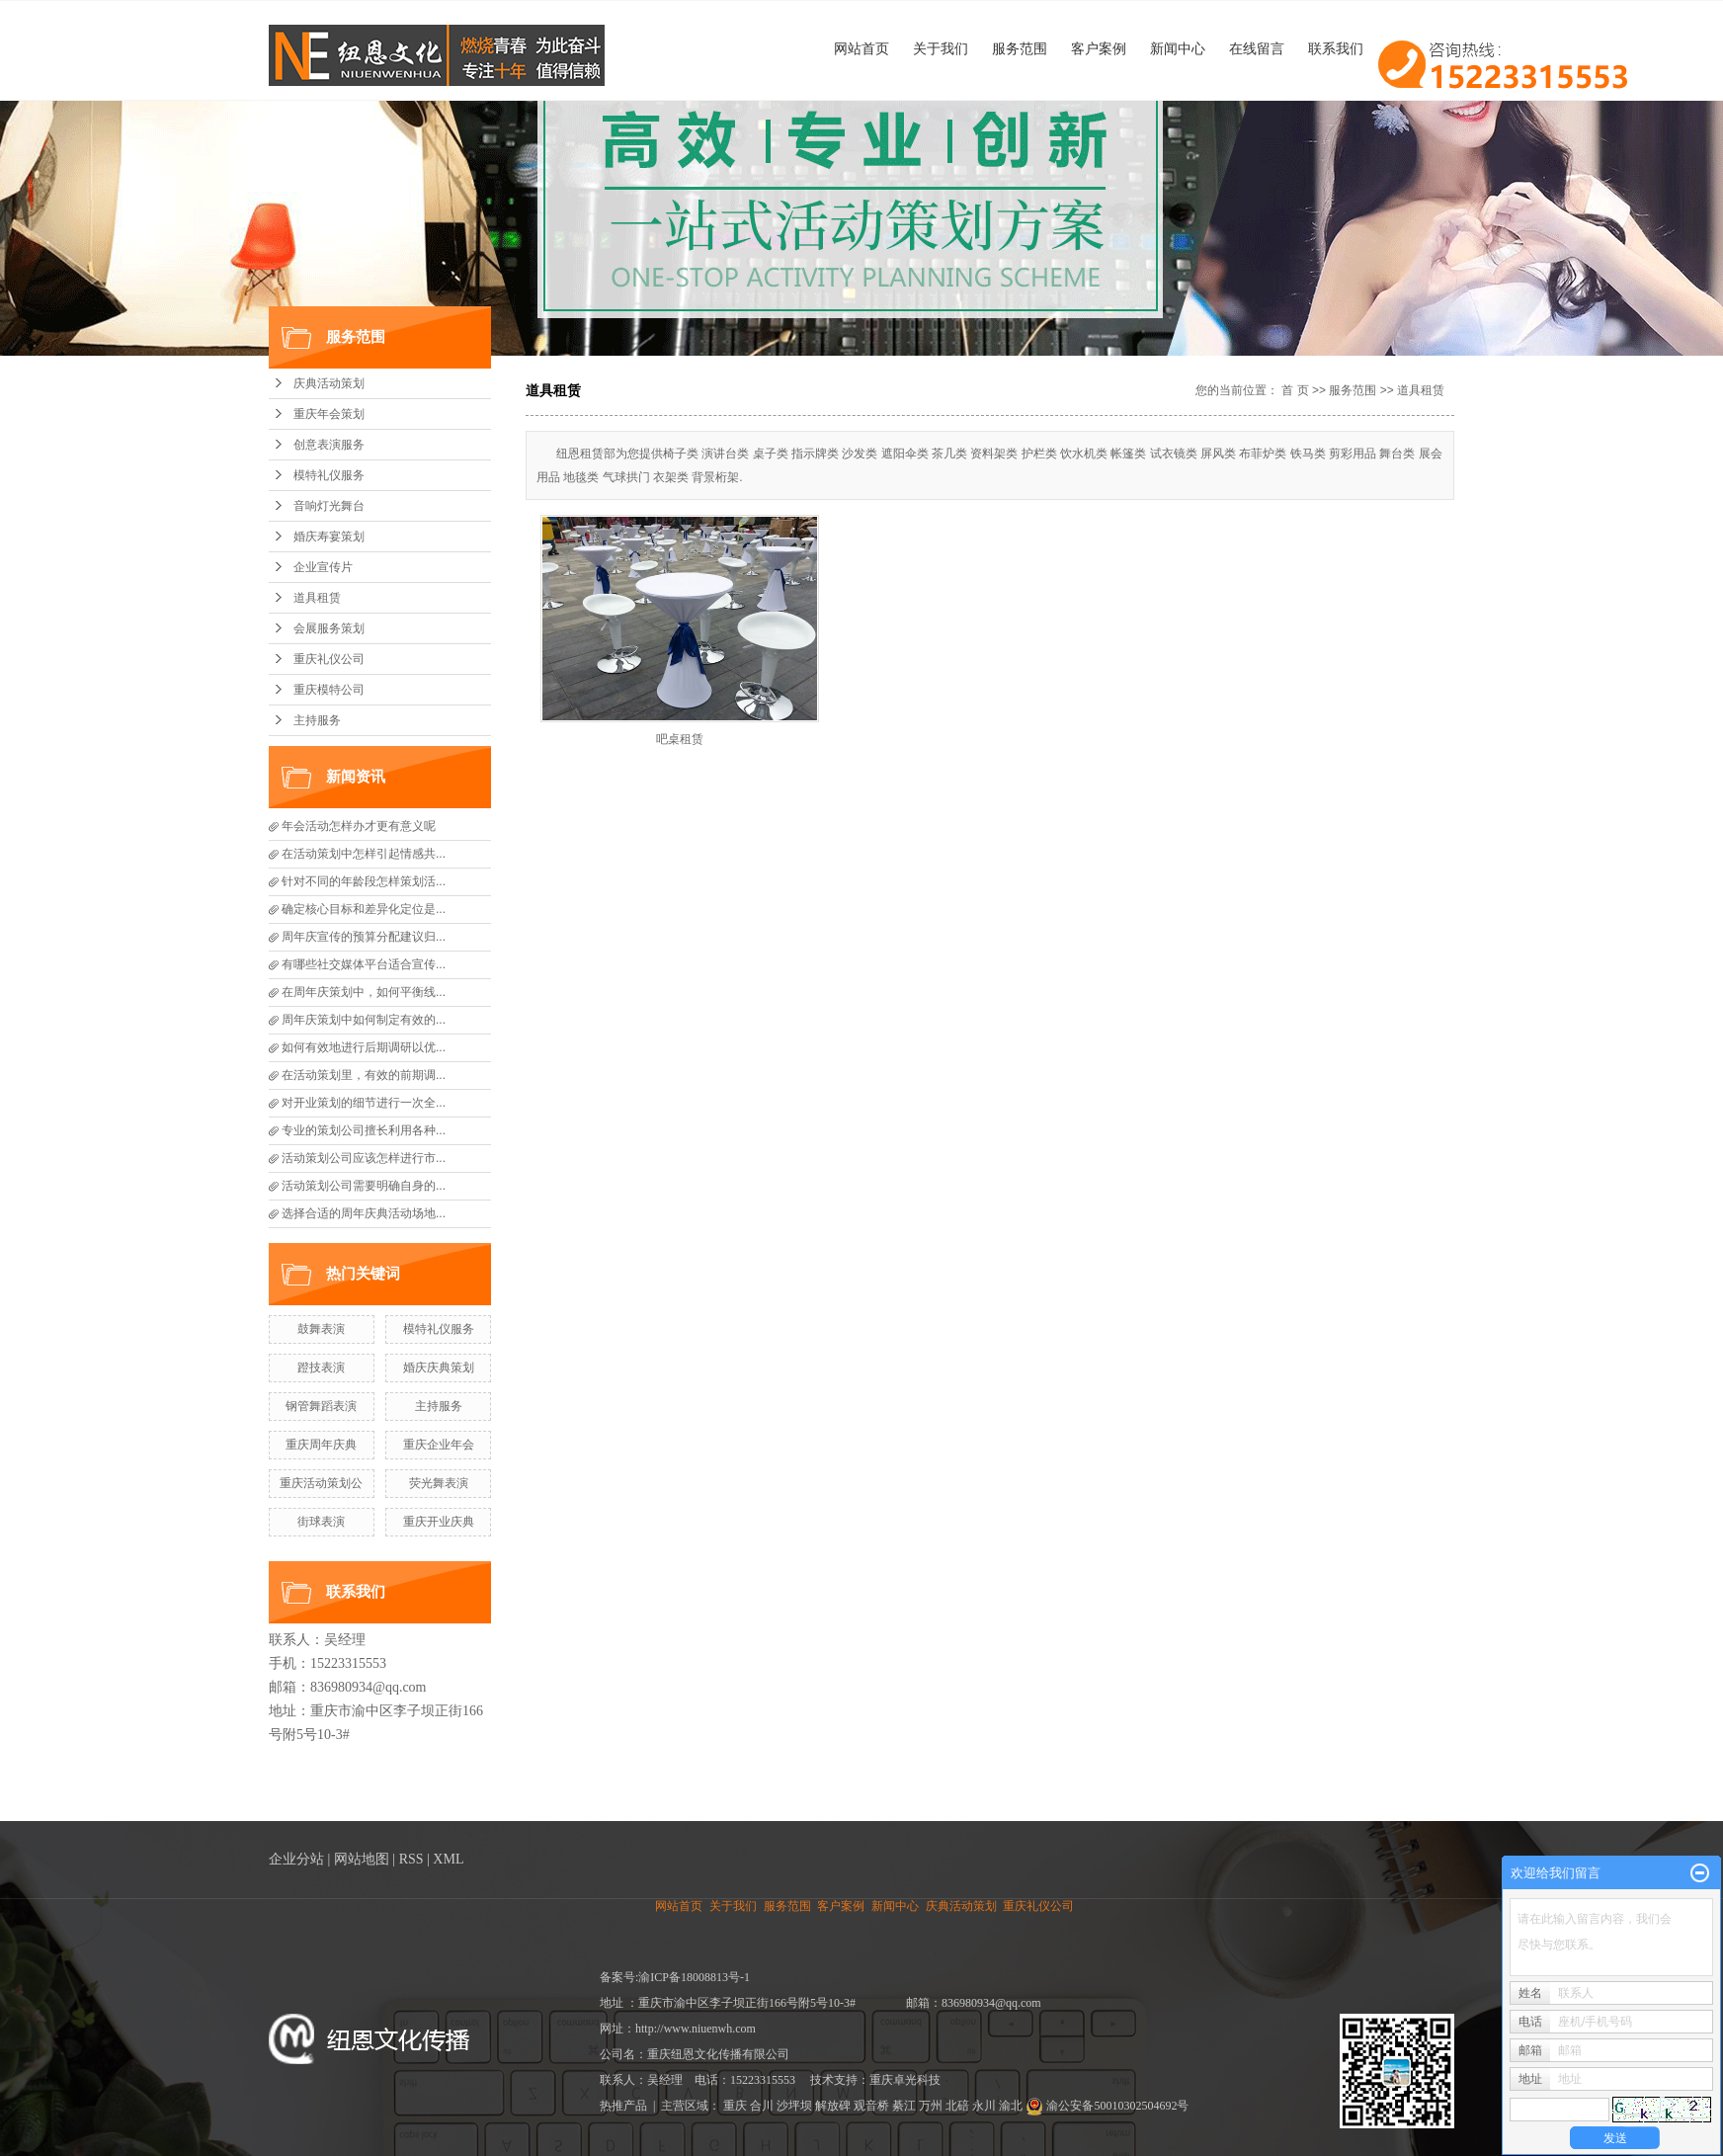 The height and width of the screenshot is (2156, 1723). What do you see at coordinates (1256, 48) in the screenshot?
I see `在线留言` at bounding box center [1256, 48].